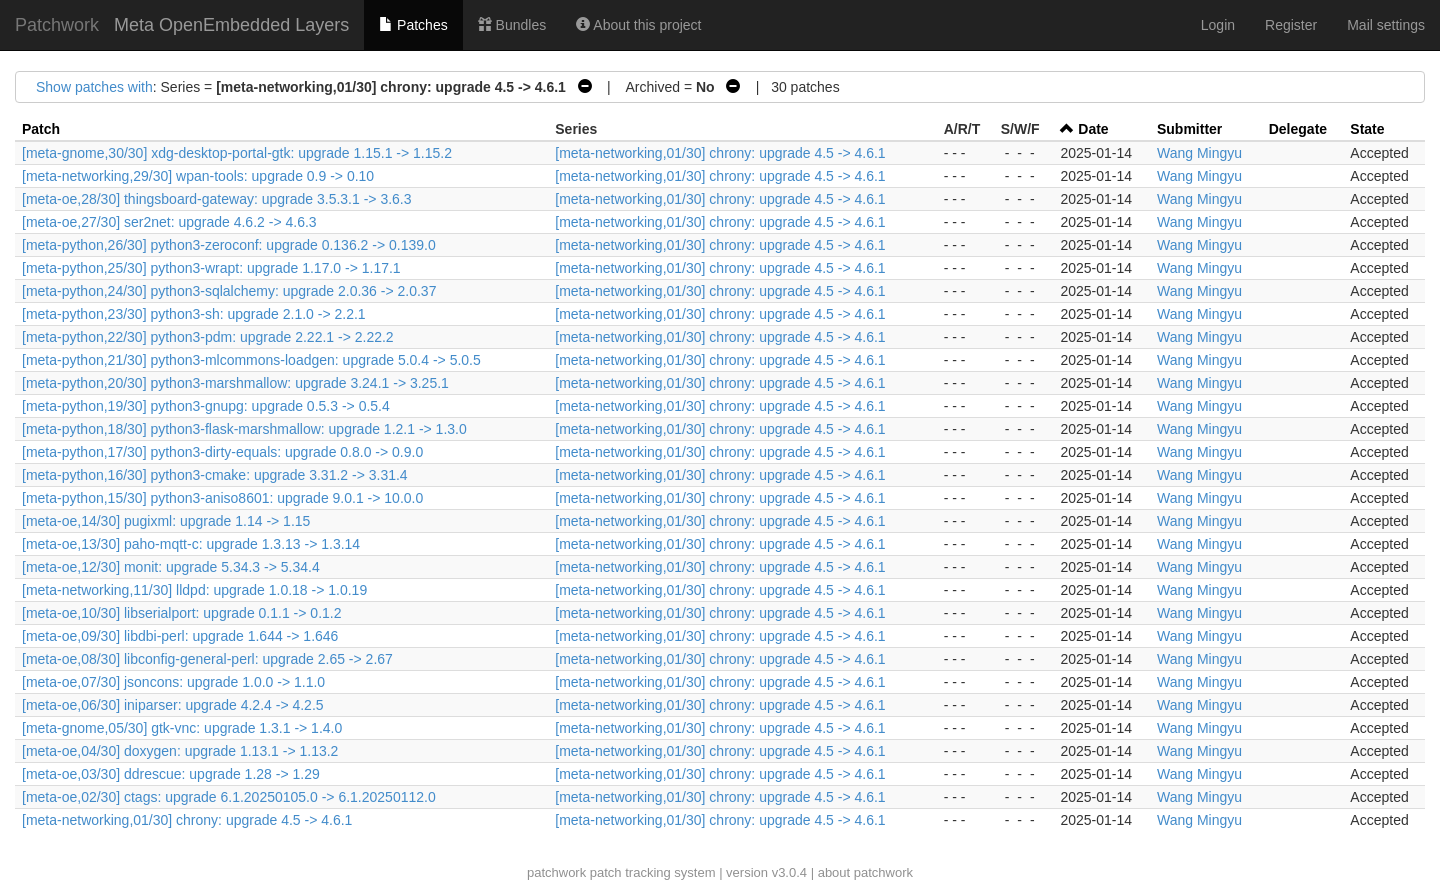 The width and height of the screenshot is (1440, 896). I want to click on [meta-gnome,30/30] xdg-desktop-portal-gtk: upgrade 1.15.1 -> 1.15.2, so click(237, 153).